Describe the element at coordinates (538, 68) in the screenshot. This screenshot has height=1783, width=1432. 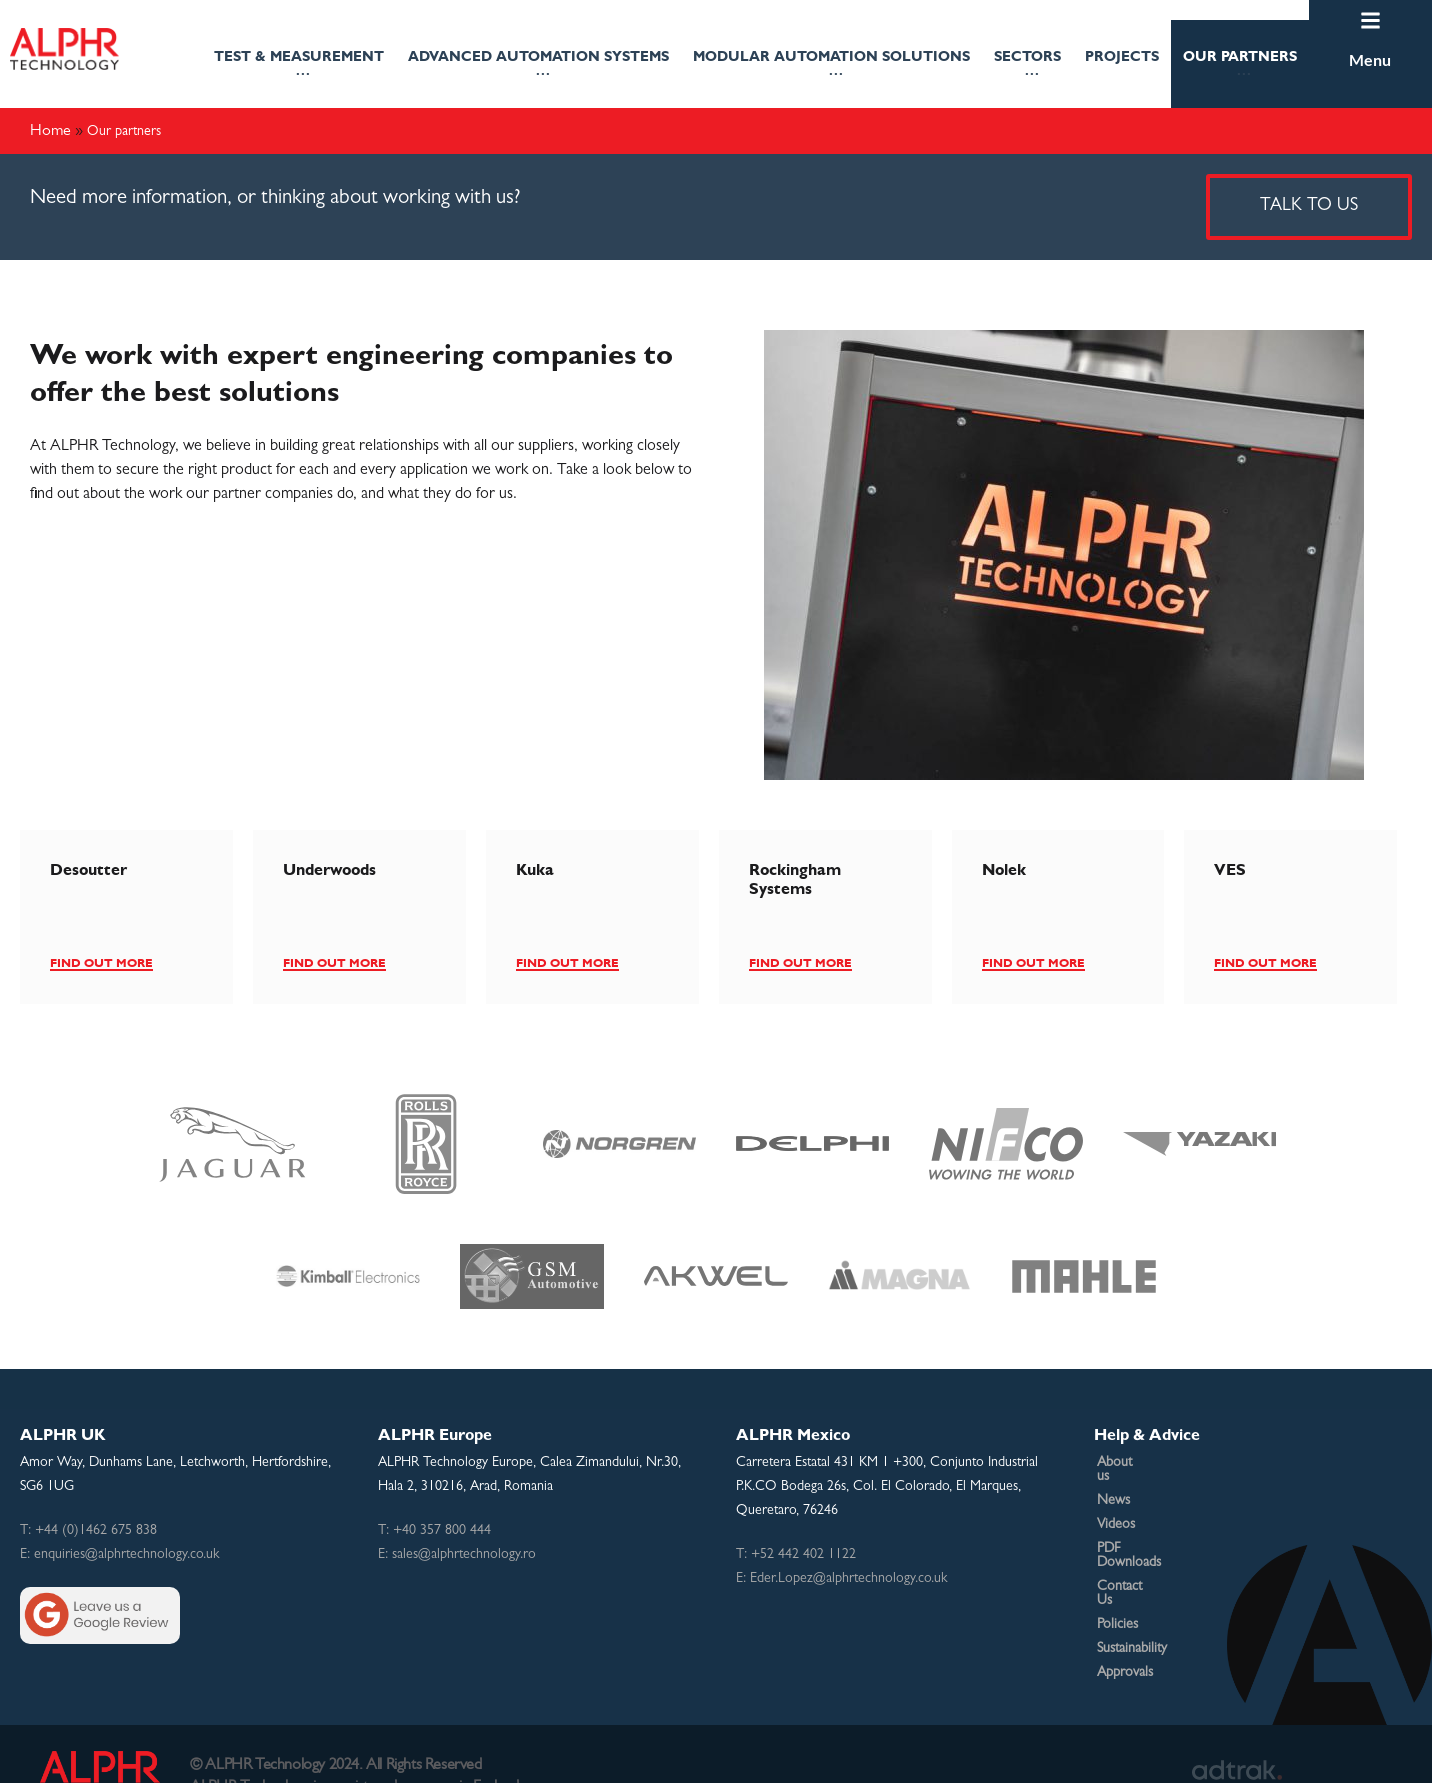
I see `Advanced Automation Systems` at that location.